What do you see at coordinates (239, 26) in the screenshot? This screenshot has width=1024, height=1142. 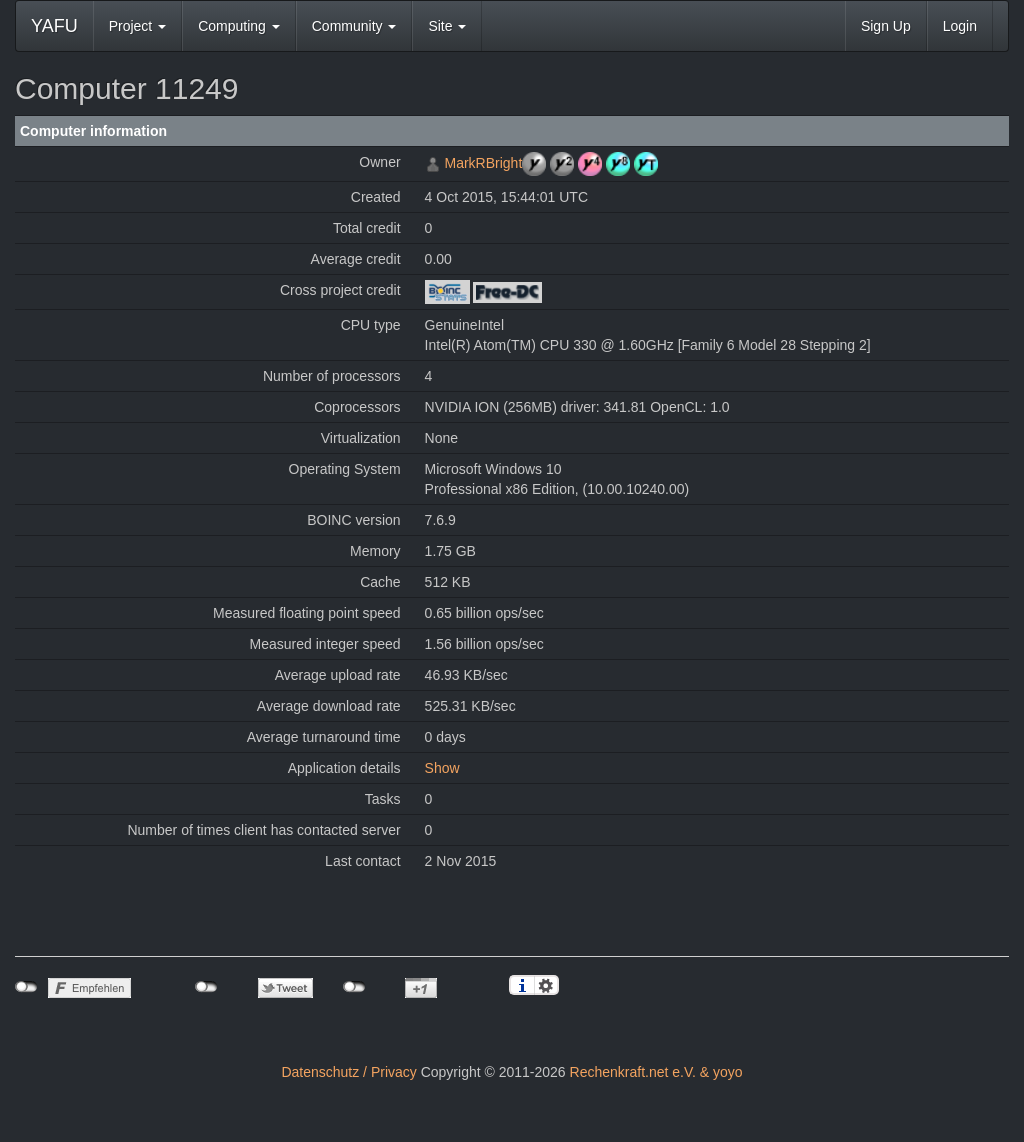 I see `Computing` at bounding box center [239, 26].